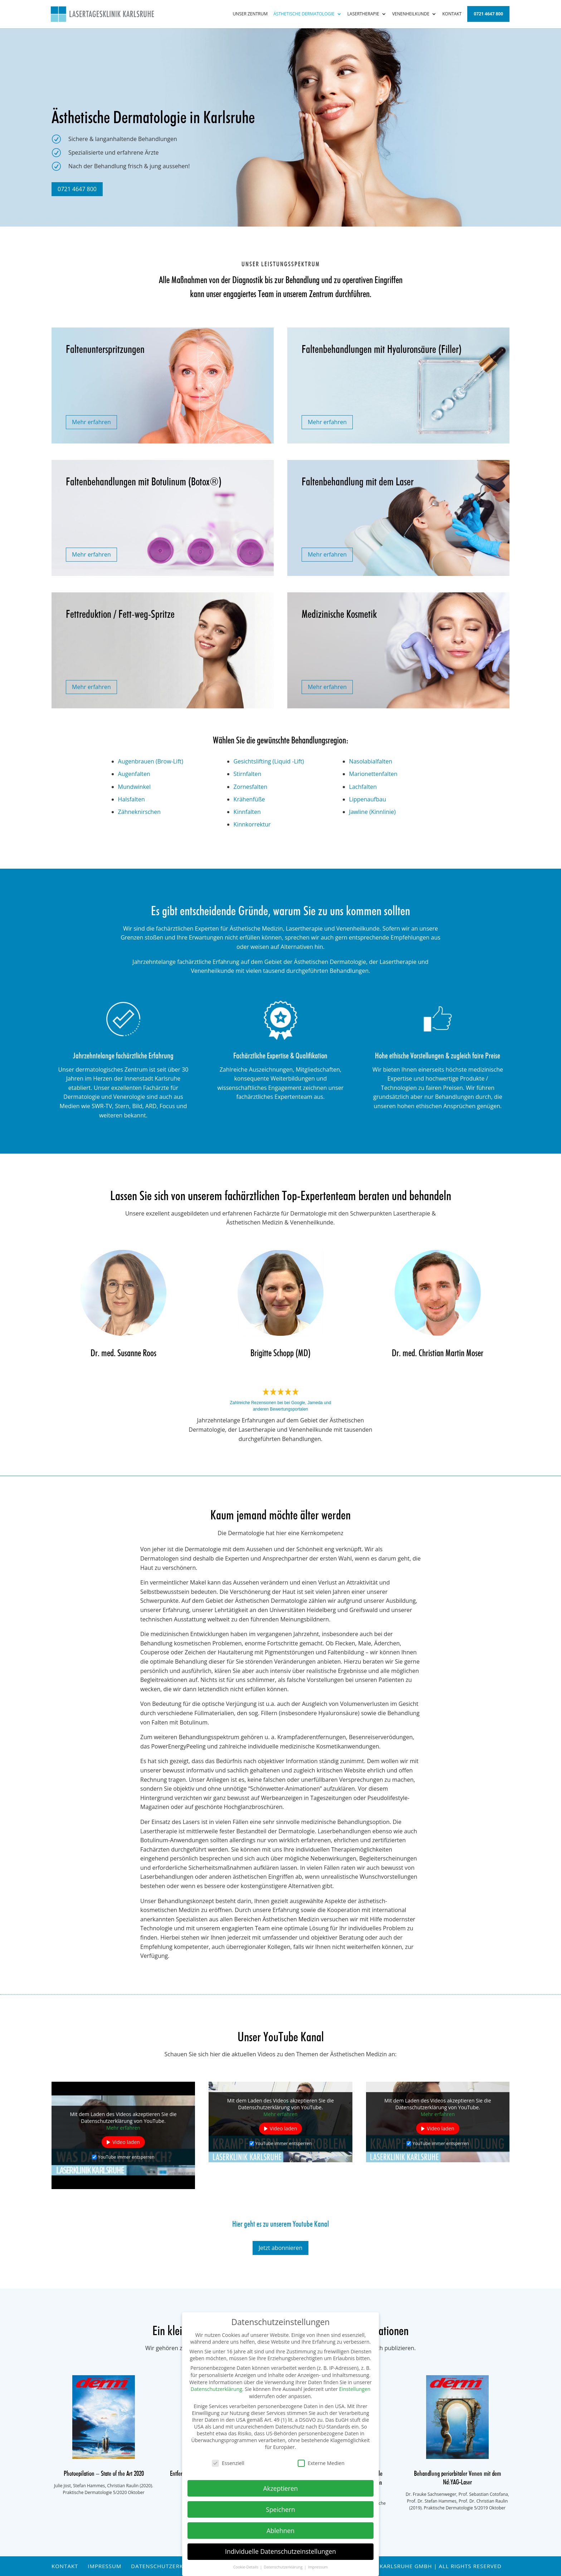 The image size is (561, 2576). I want to click on Zornesfalten, so click(251, 787).